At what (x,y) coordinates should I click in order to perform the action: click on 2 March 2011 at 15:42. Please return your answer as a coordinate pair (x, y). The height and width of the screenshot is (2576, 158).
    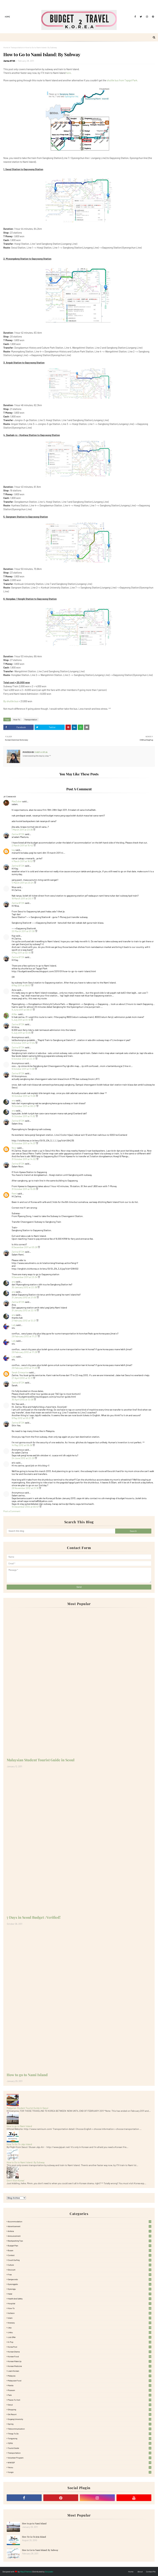
    Looking at the image, I should click on (23, 845).